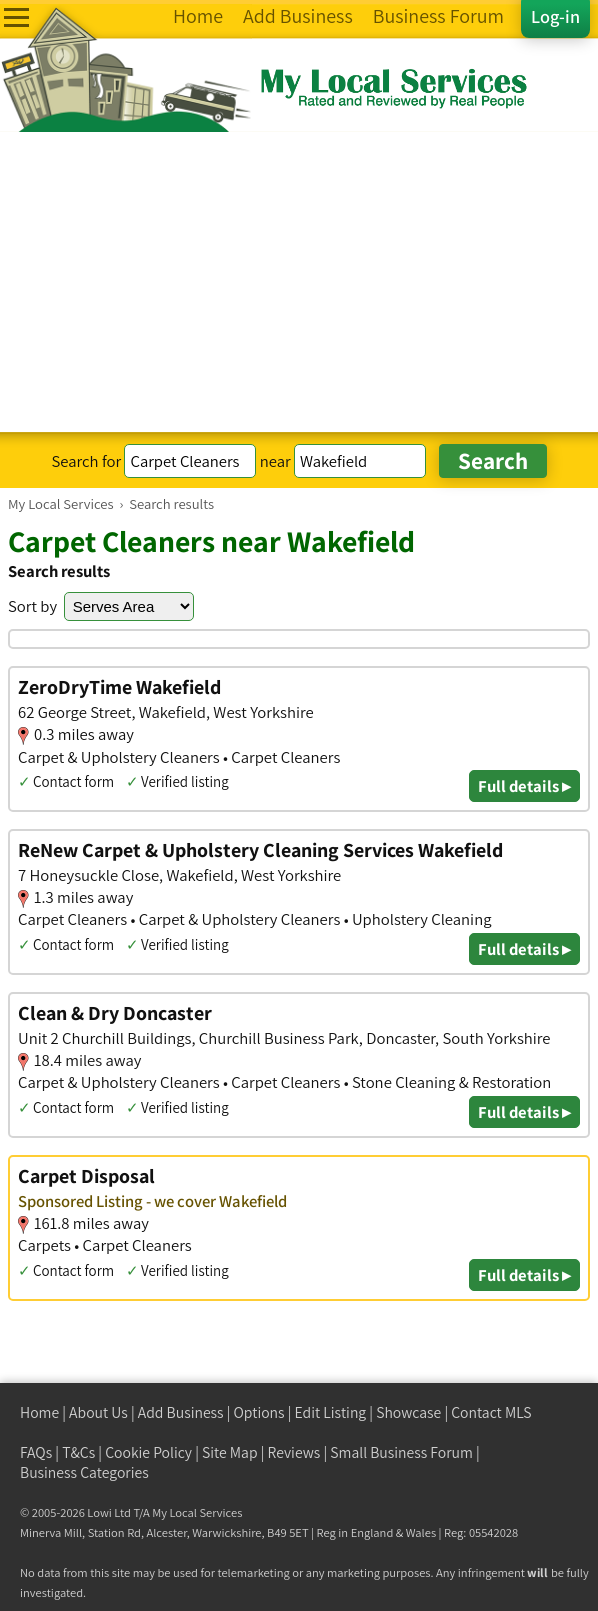  Describe the element at coordinates (299, 282) in the screenshot. I see `[Advertisement]` at that location.